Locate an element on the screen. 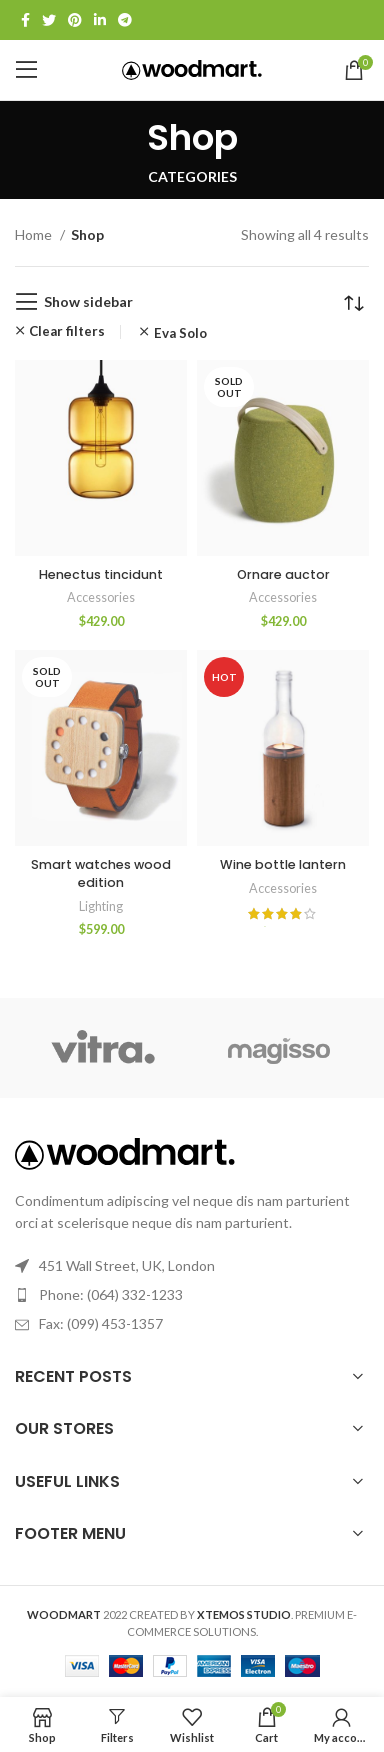 This screenshot has width=384, height=1752. Wine bottle lantern is located at coordinates (283, 864).